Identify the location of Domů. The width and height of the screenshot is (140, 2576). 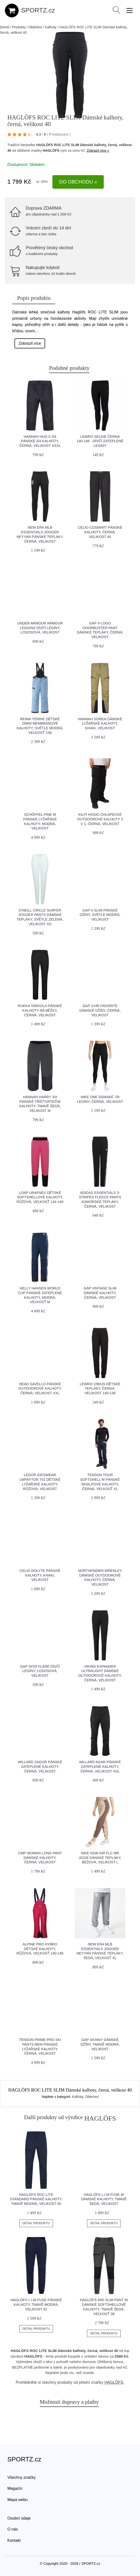
(4, 27).